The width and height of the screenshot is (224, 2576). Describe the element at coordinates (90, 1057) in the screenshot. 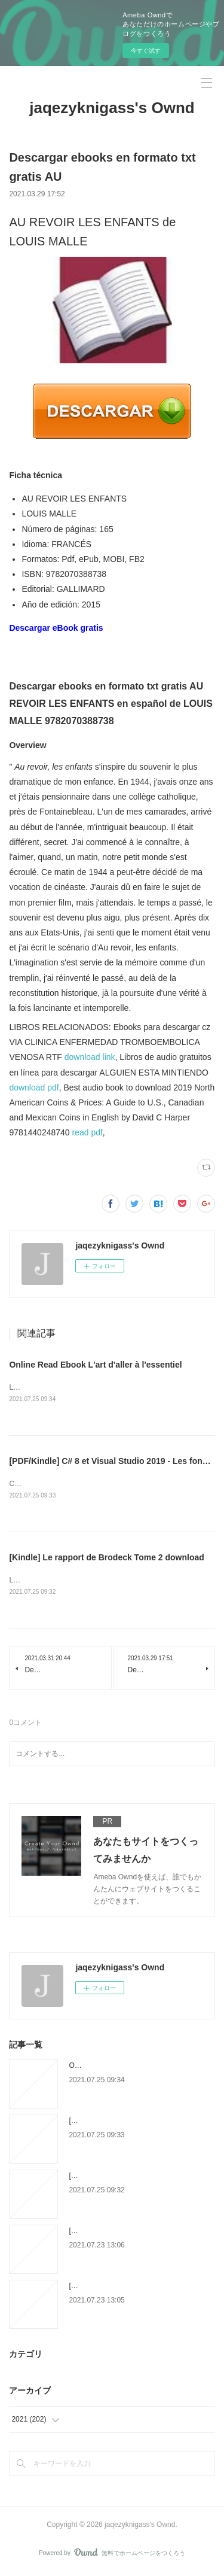

I see `download link` at that location.